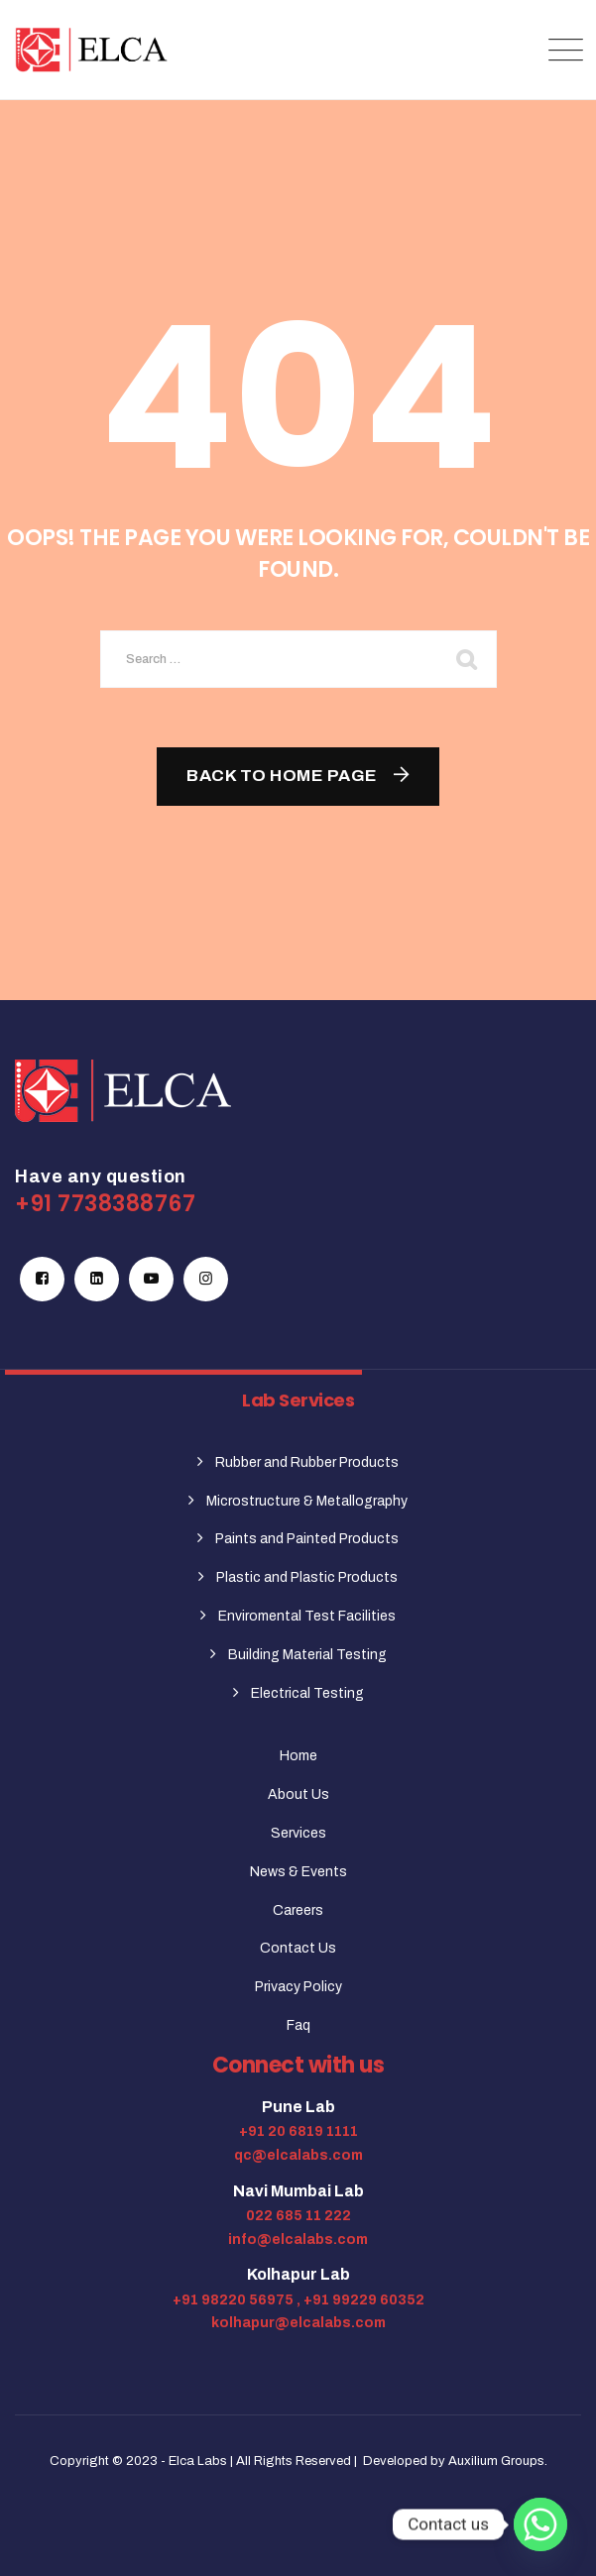 The image size is (596, 2576). What do you see at coordinates (298, 1986) in the screenshot?
I see `Privacy Policy` at bounding box center [298, 1986].